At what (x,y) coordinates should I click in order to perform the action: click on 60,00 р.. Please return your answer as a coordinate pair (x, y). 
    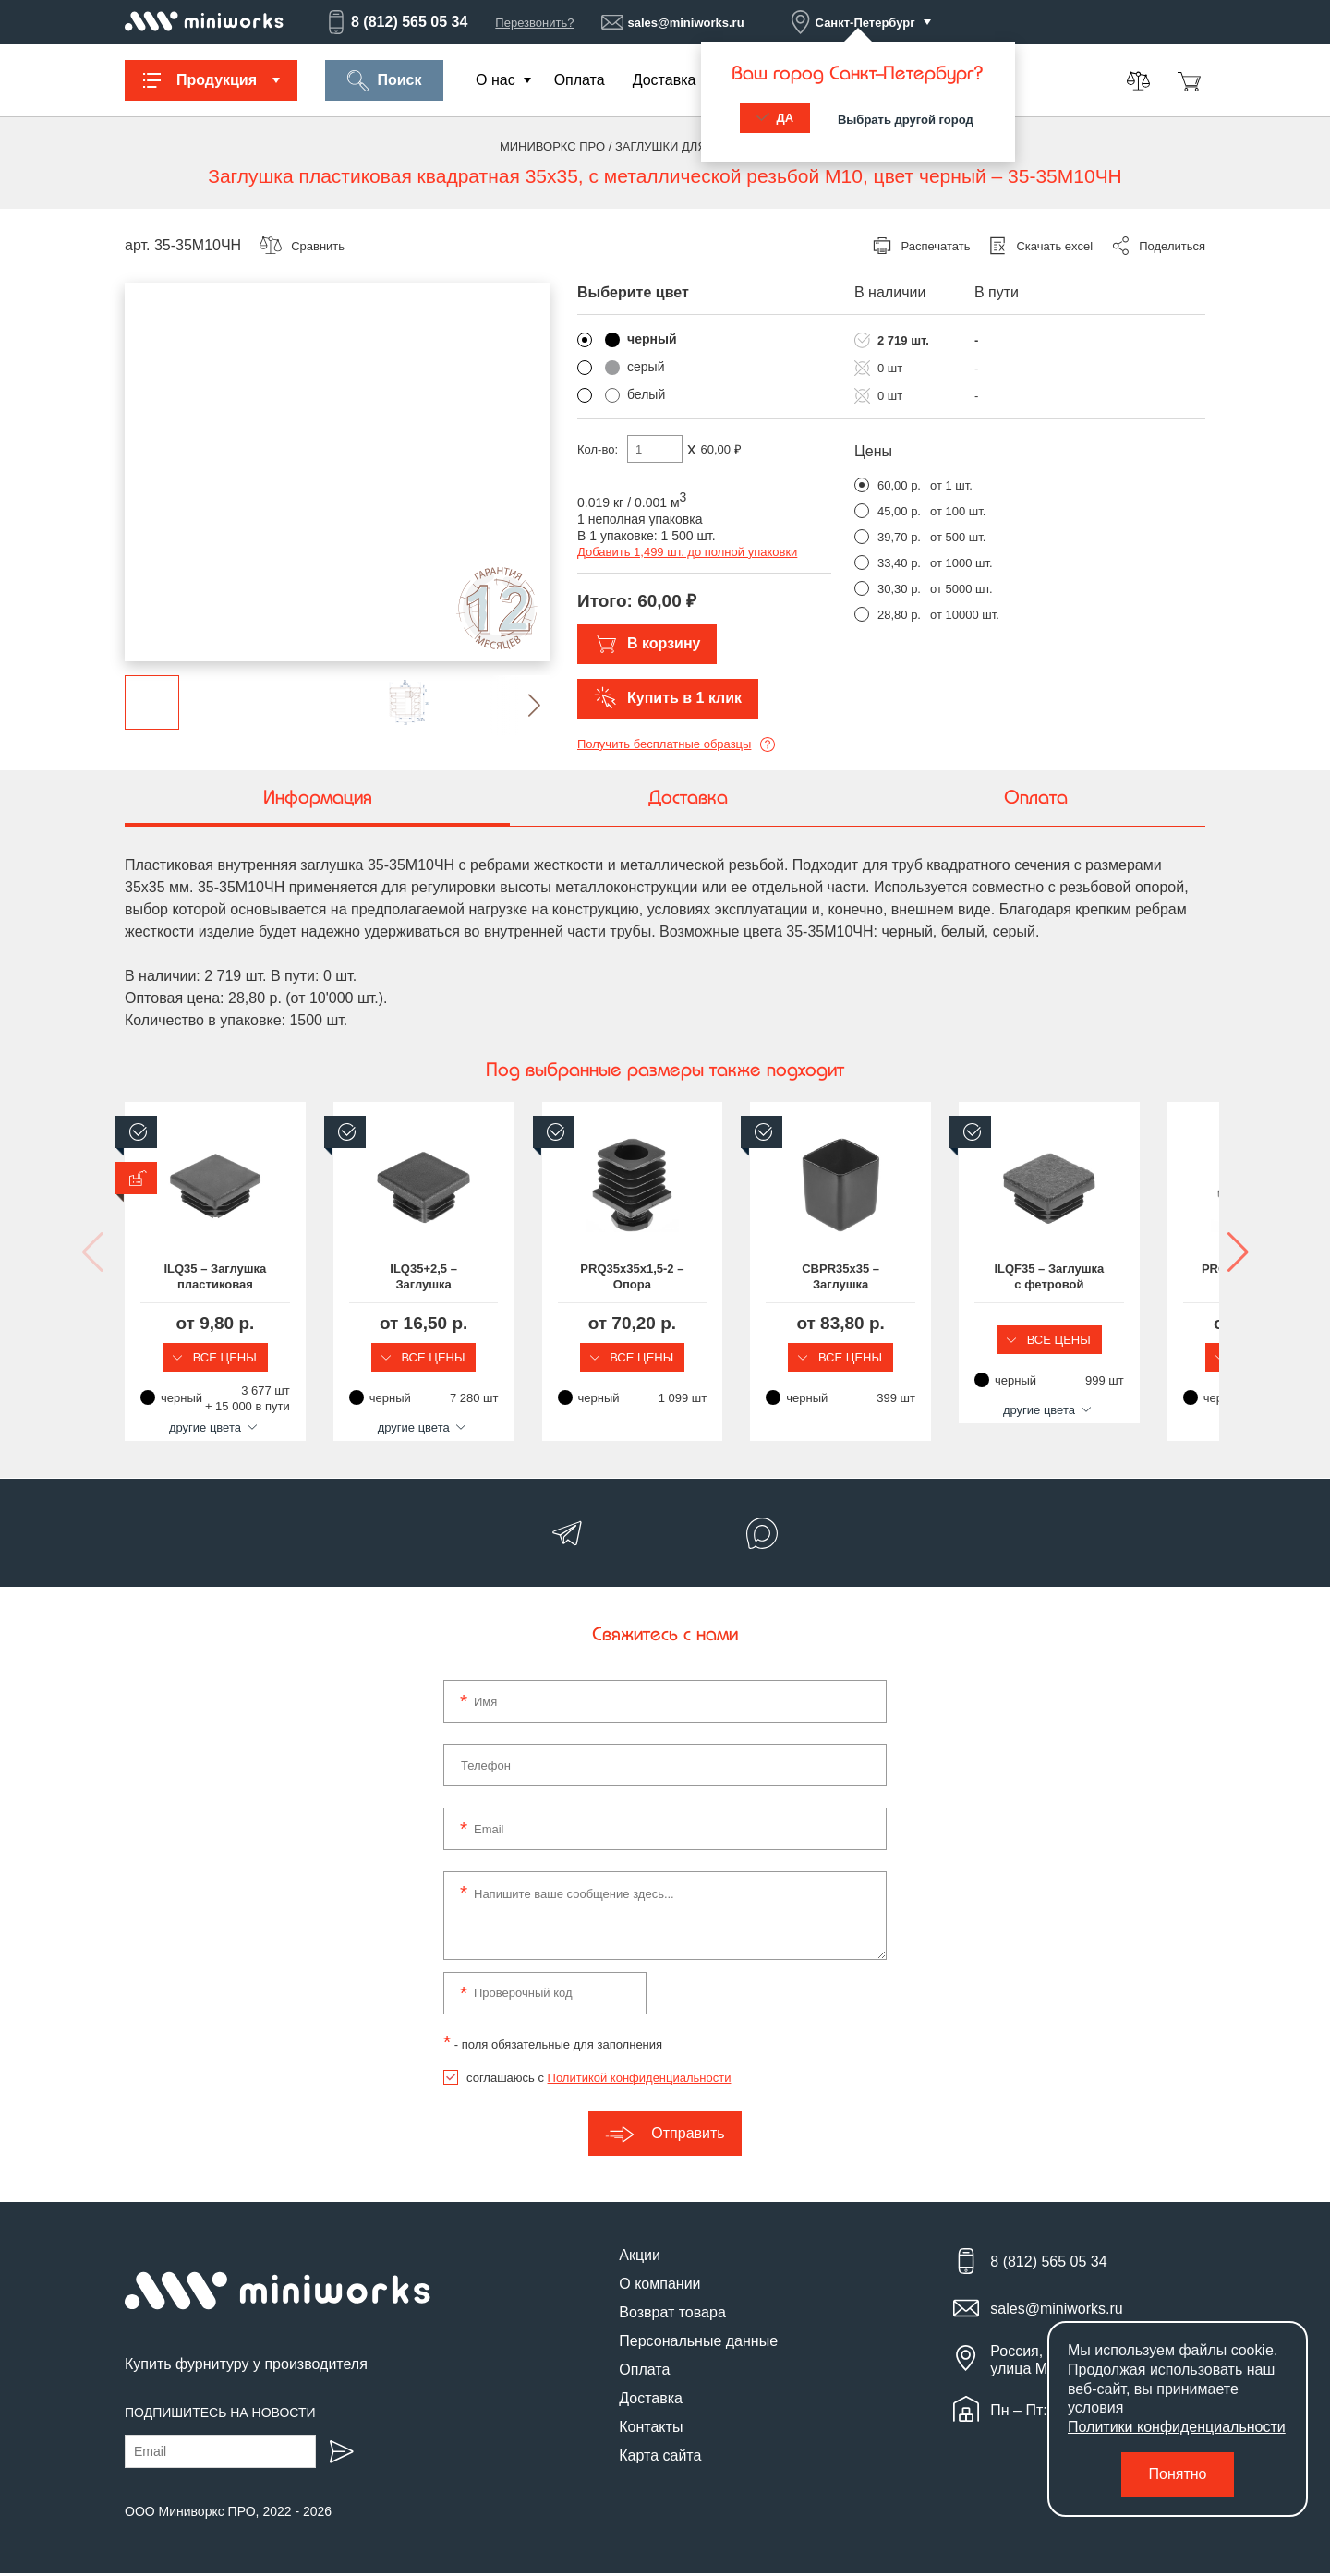
    Looking at the image, I should click on (899, 485).